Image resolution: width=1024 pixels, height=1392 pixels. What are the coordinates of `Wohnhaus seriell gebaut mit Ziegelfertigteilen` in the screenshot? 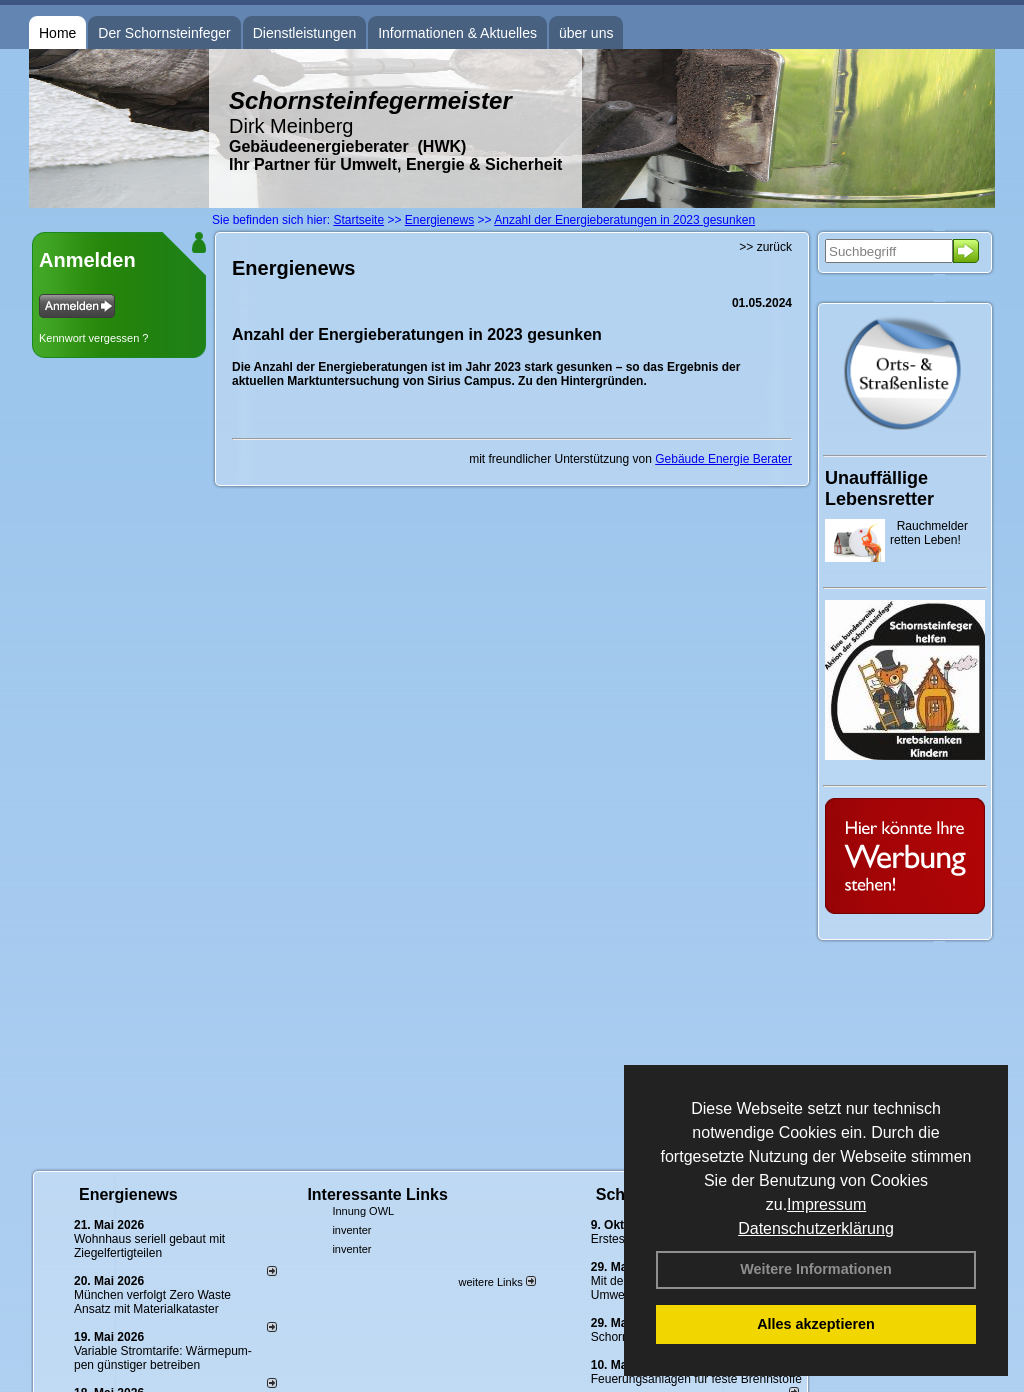 It's located at (149, 1246).